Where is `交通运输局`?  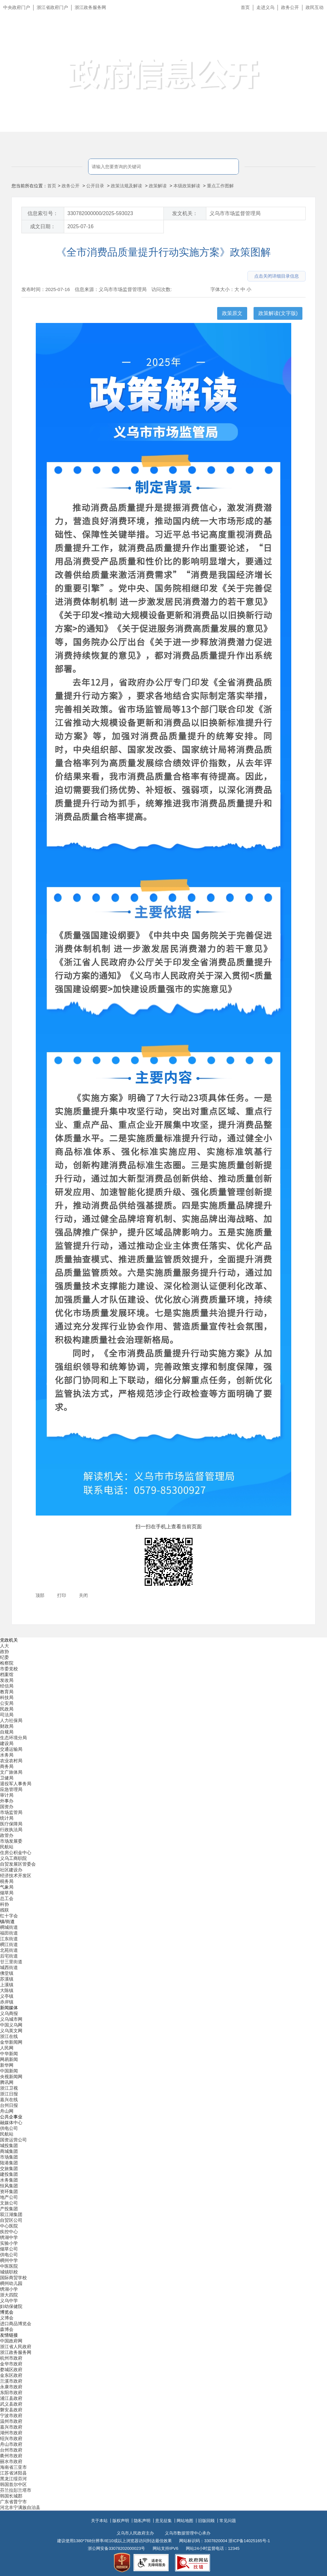
交通运输局 is located at coordinates (11, 1749).